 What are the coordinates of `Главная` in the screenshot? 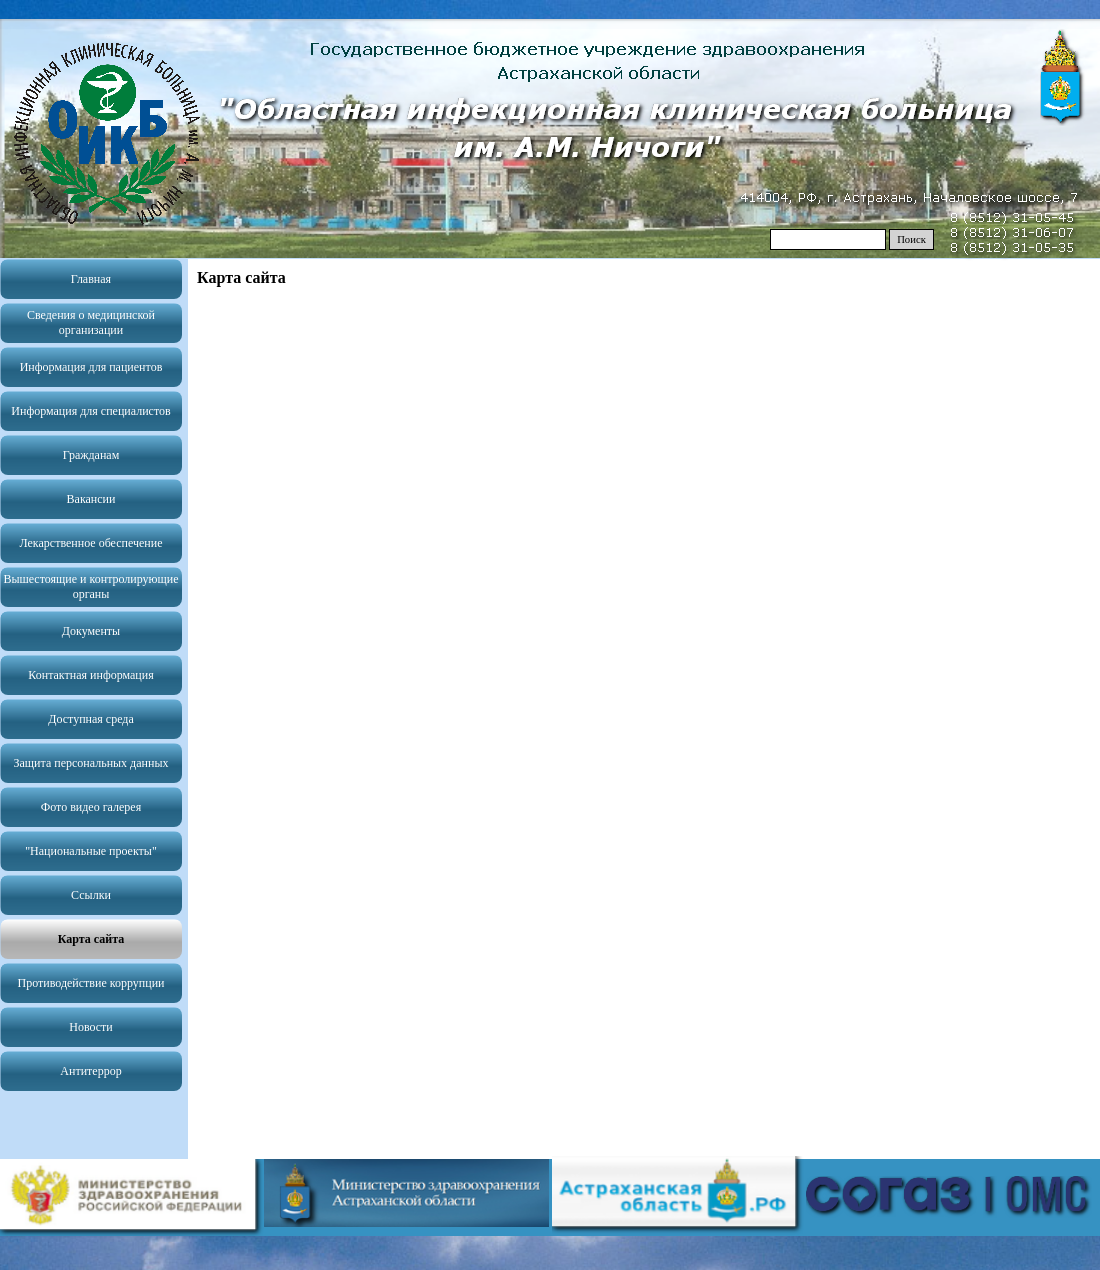 It's located at (91, 279).